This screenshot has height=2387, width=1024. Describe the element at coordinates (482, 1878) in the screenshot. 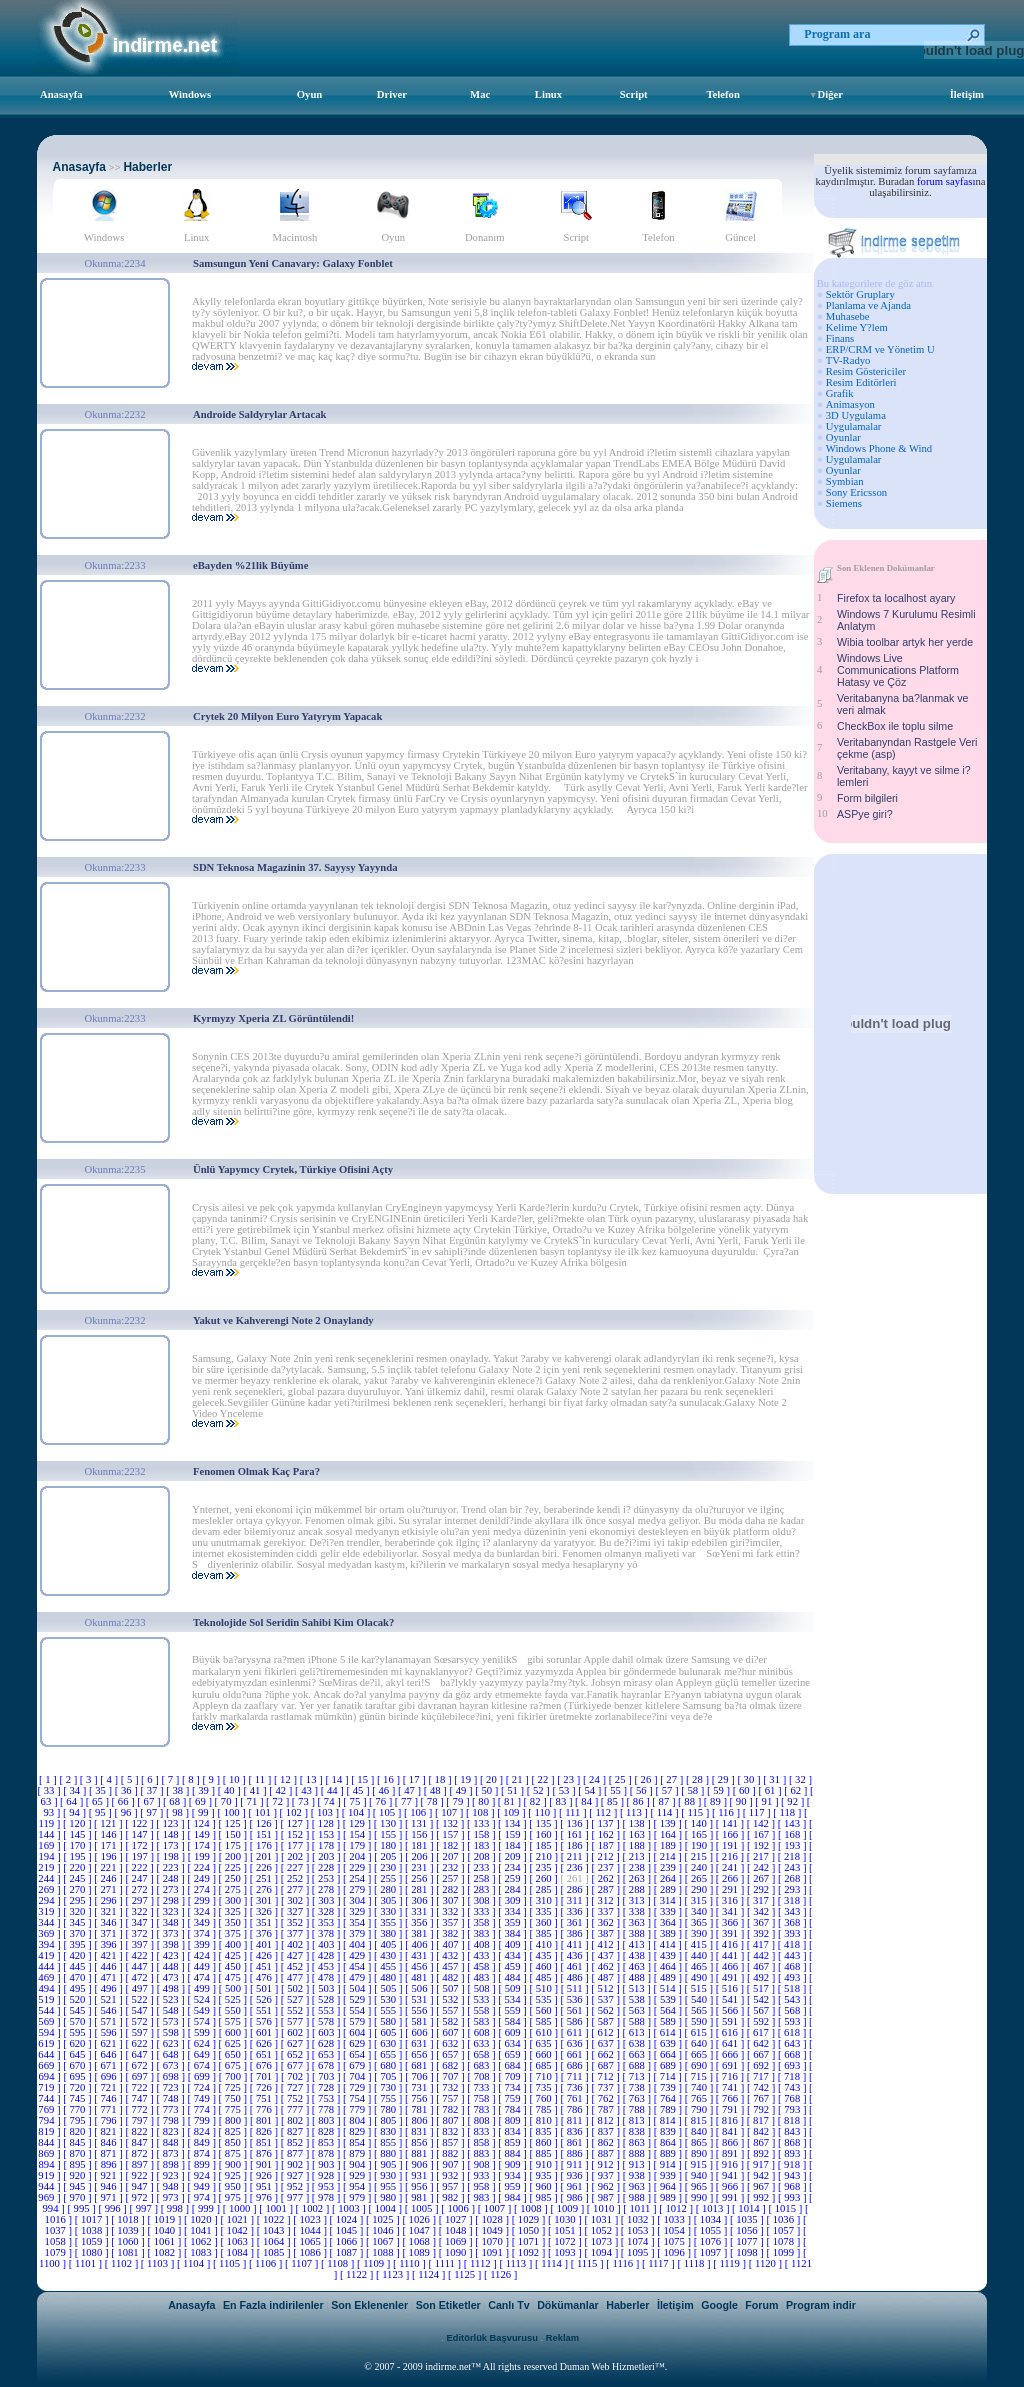

I see `[ 258 ]` at that location.